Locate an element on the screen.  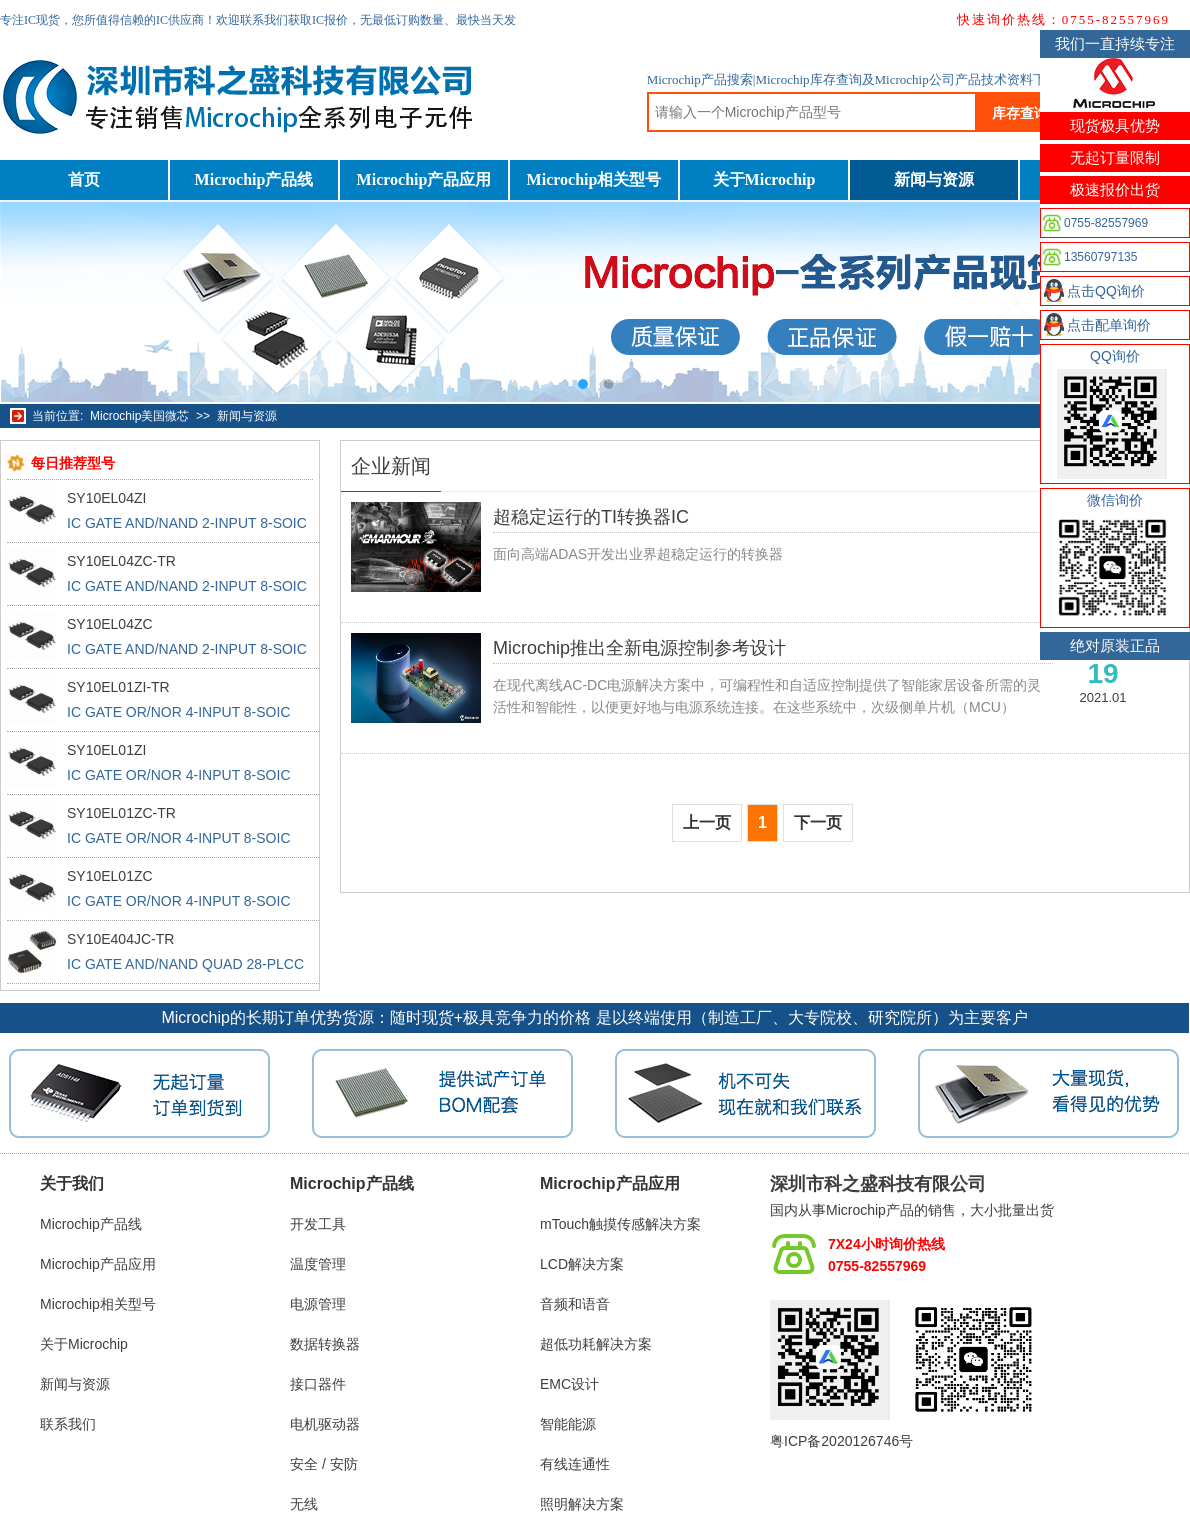
首页 is located at coordinates (84, 179).